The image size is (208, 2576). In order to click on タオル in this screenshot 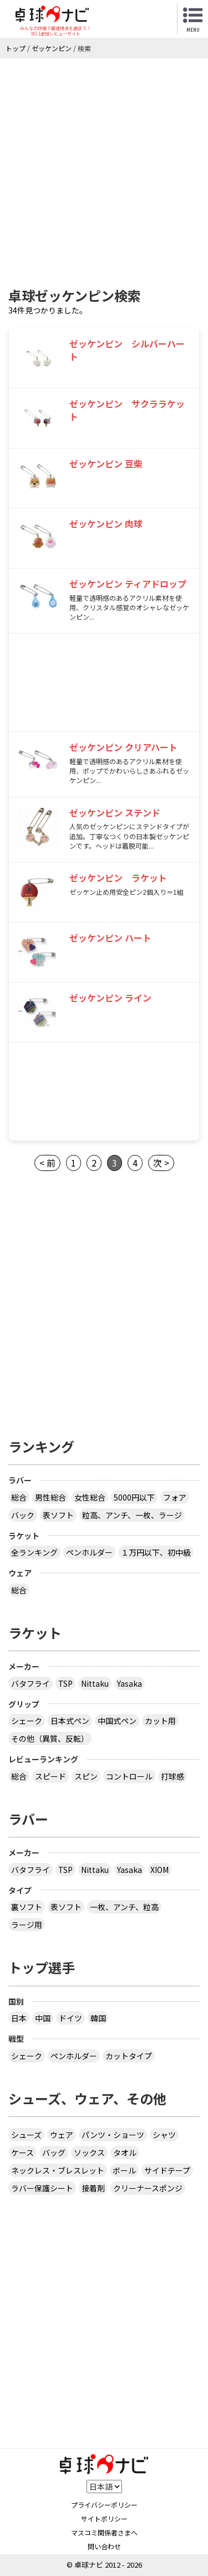, I will do `click(124, 2152)`.